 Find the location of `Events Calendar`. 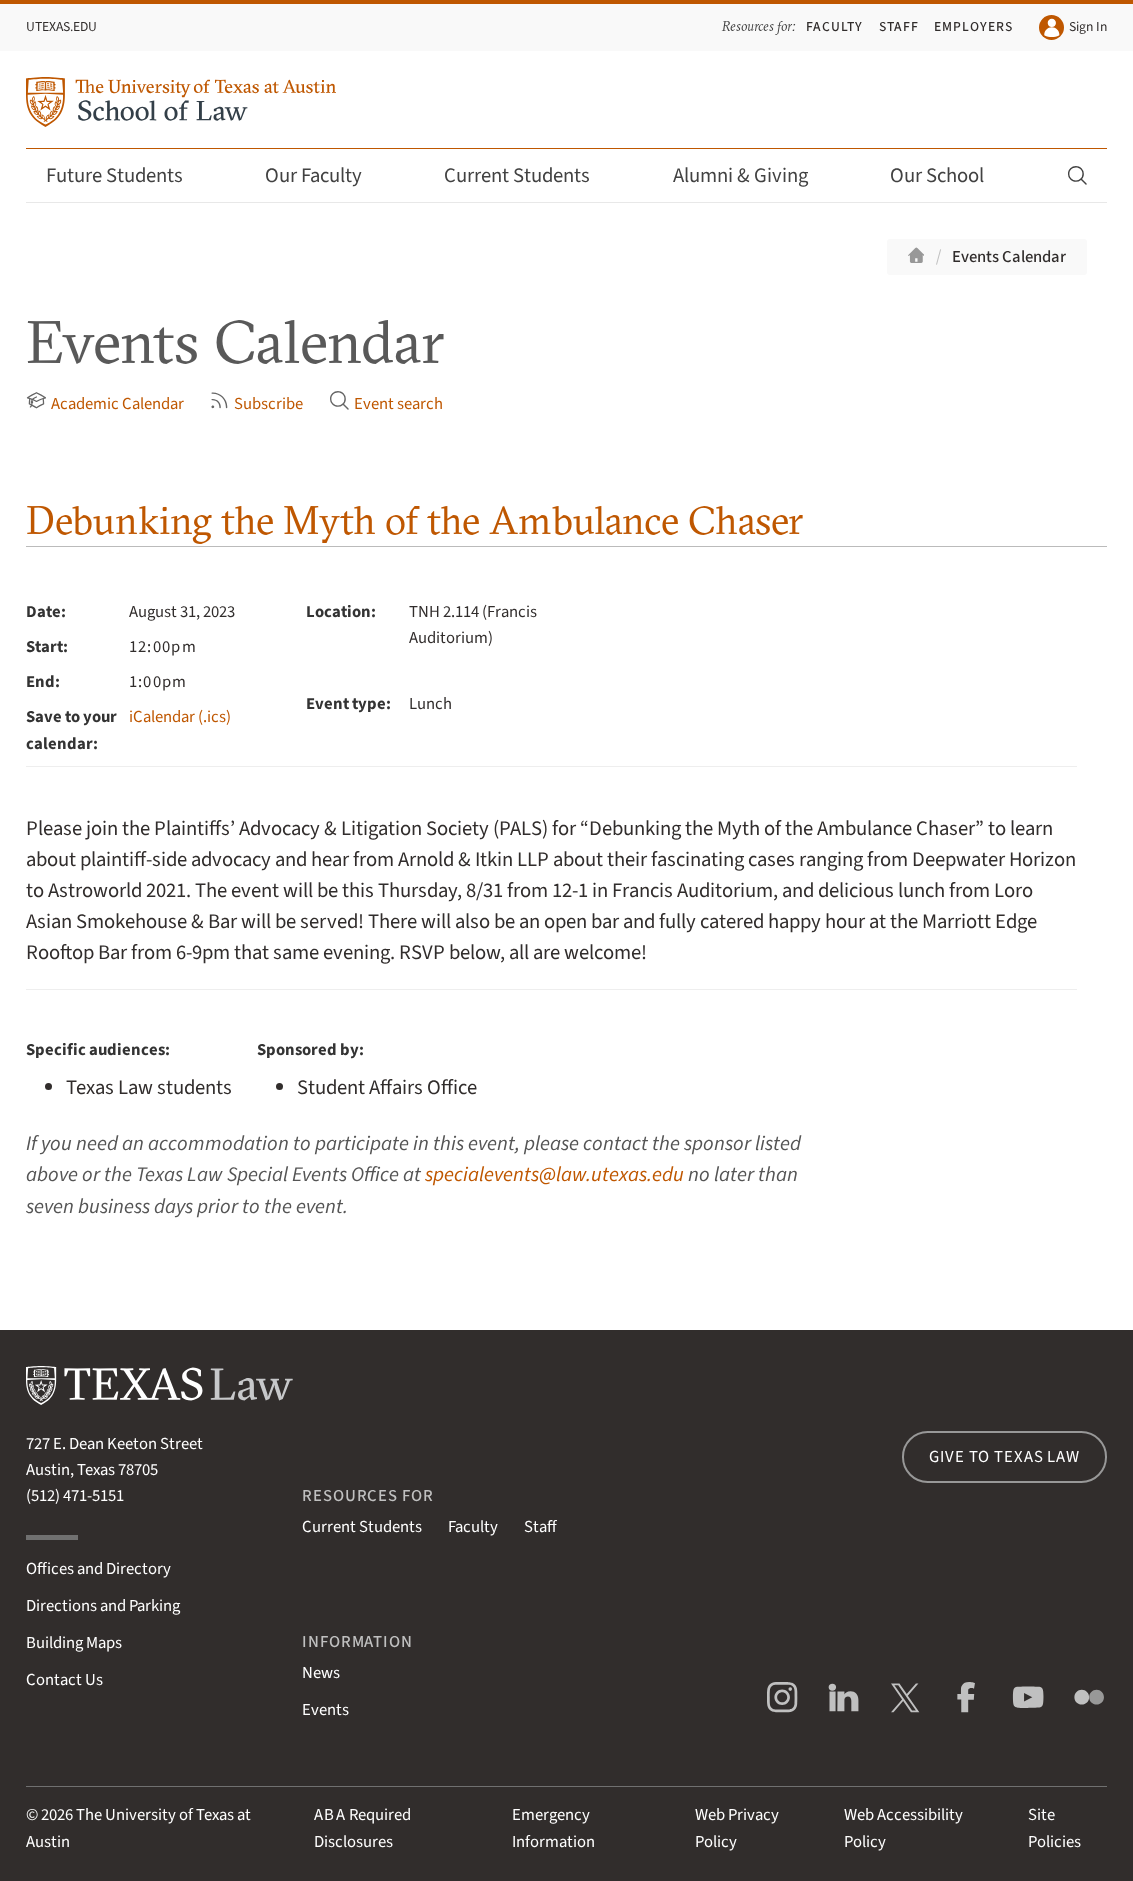

Events Calendar is located at coordinates (1009, 257).